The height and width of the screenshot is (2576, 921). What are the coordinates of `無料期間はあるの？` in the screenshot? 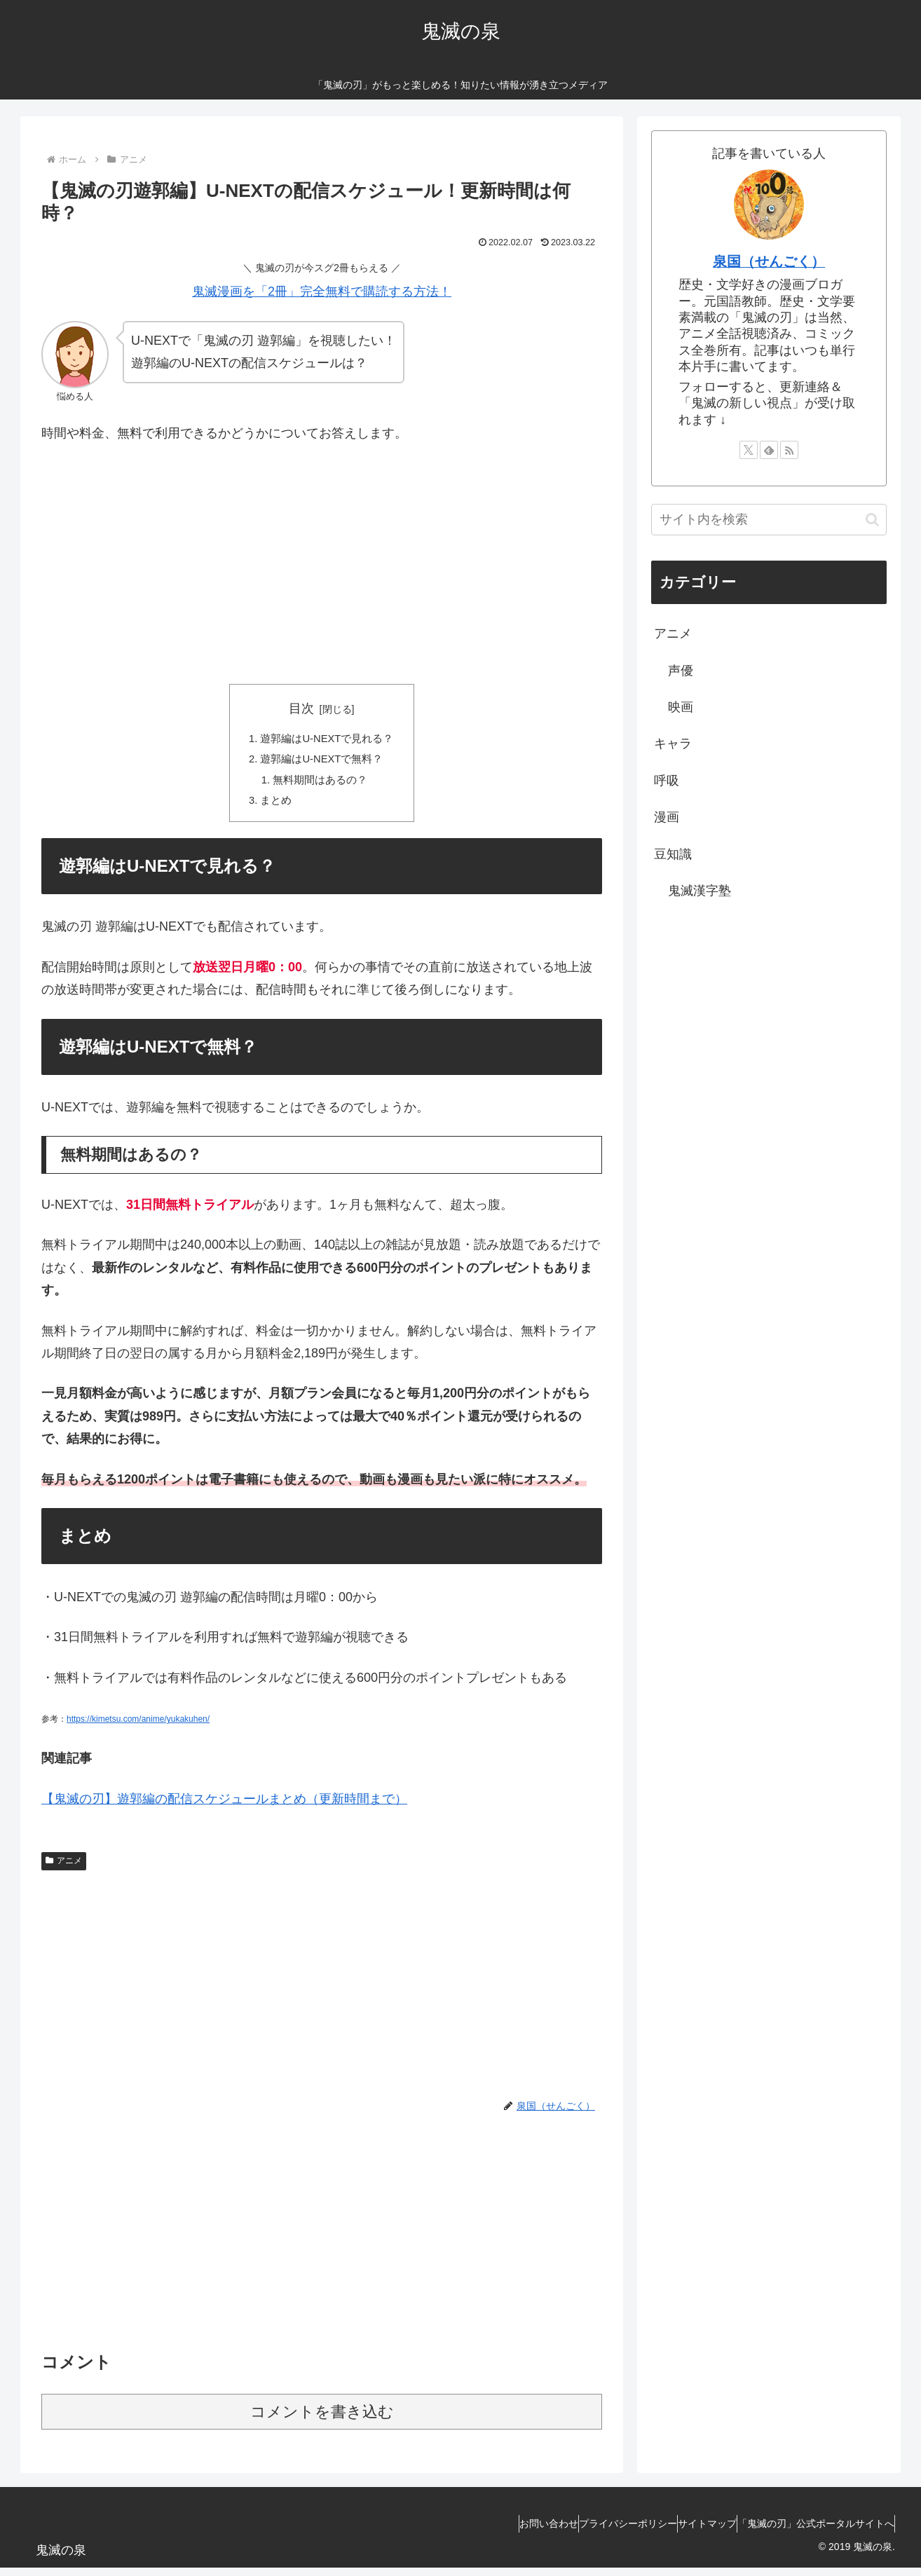 It's located at (319, 785).